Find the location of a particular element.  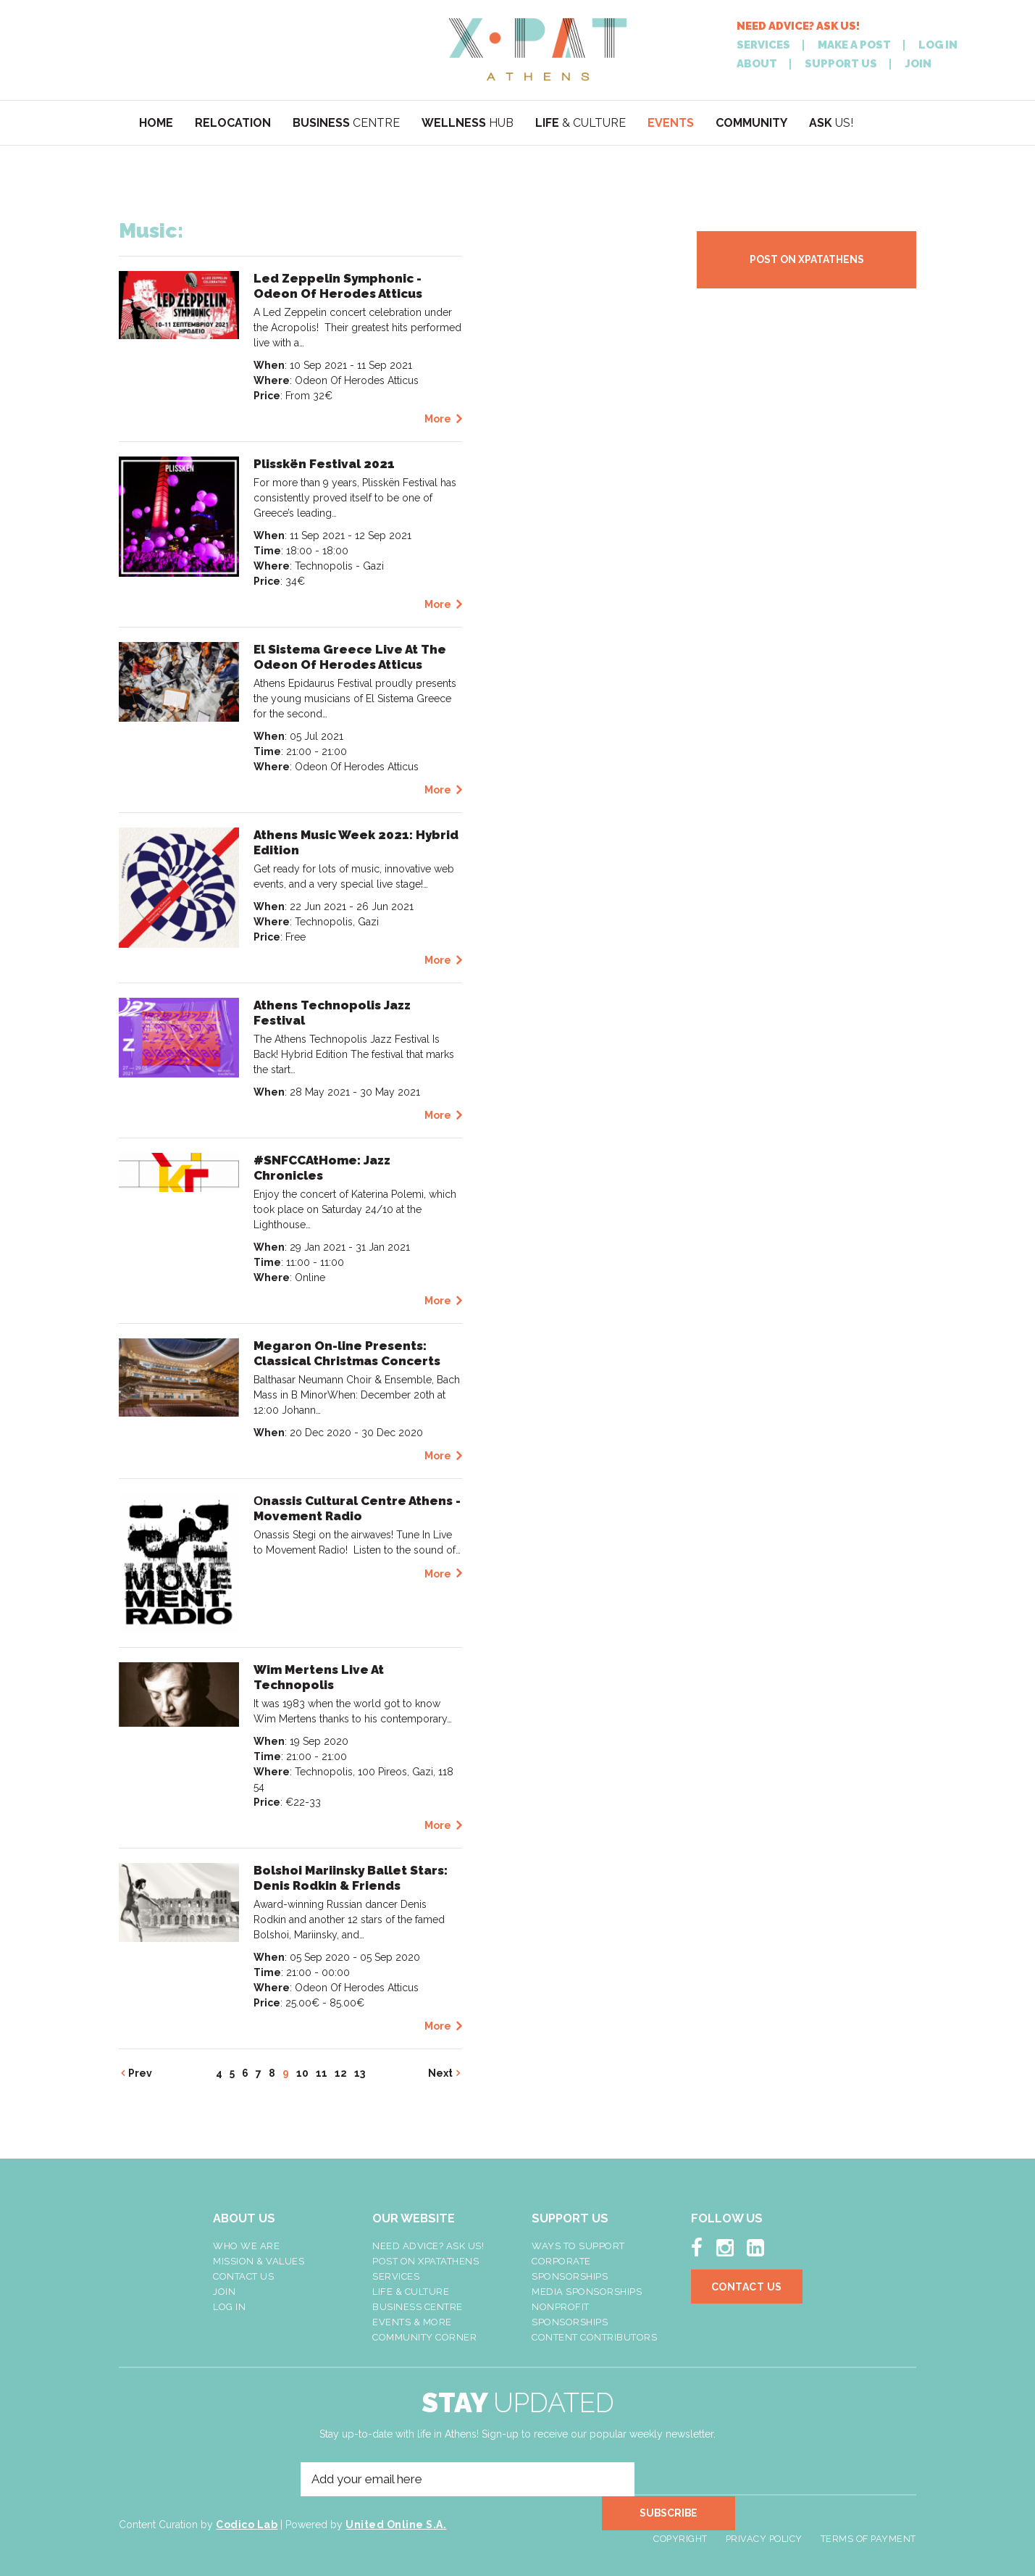

Join is located at coordinates (224, 2291).